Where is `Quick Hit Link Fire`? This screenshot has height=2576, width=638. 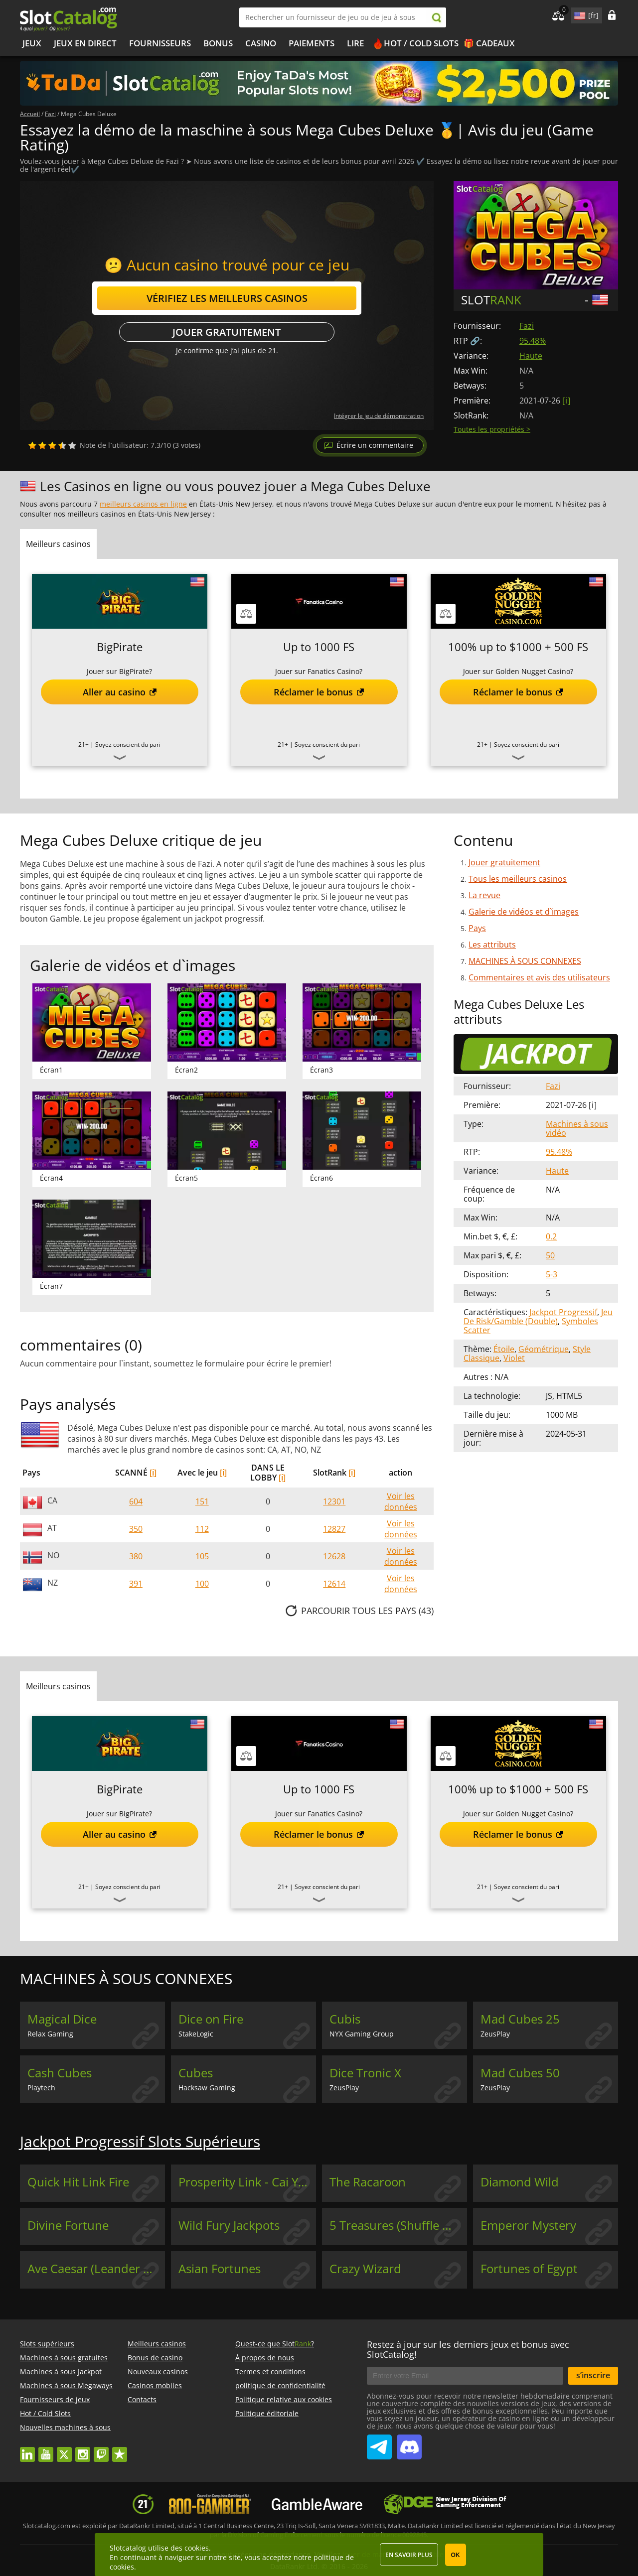 Quick Hit Link Fire is located at coordinates (78, 2181).